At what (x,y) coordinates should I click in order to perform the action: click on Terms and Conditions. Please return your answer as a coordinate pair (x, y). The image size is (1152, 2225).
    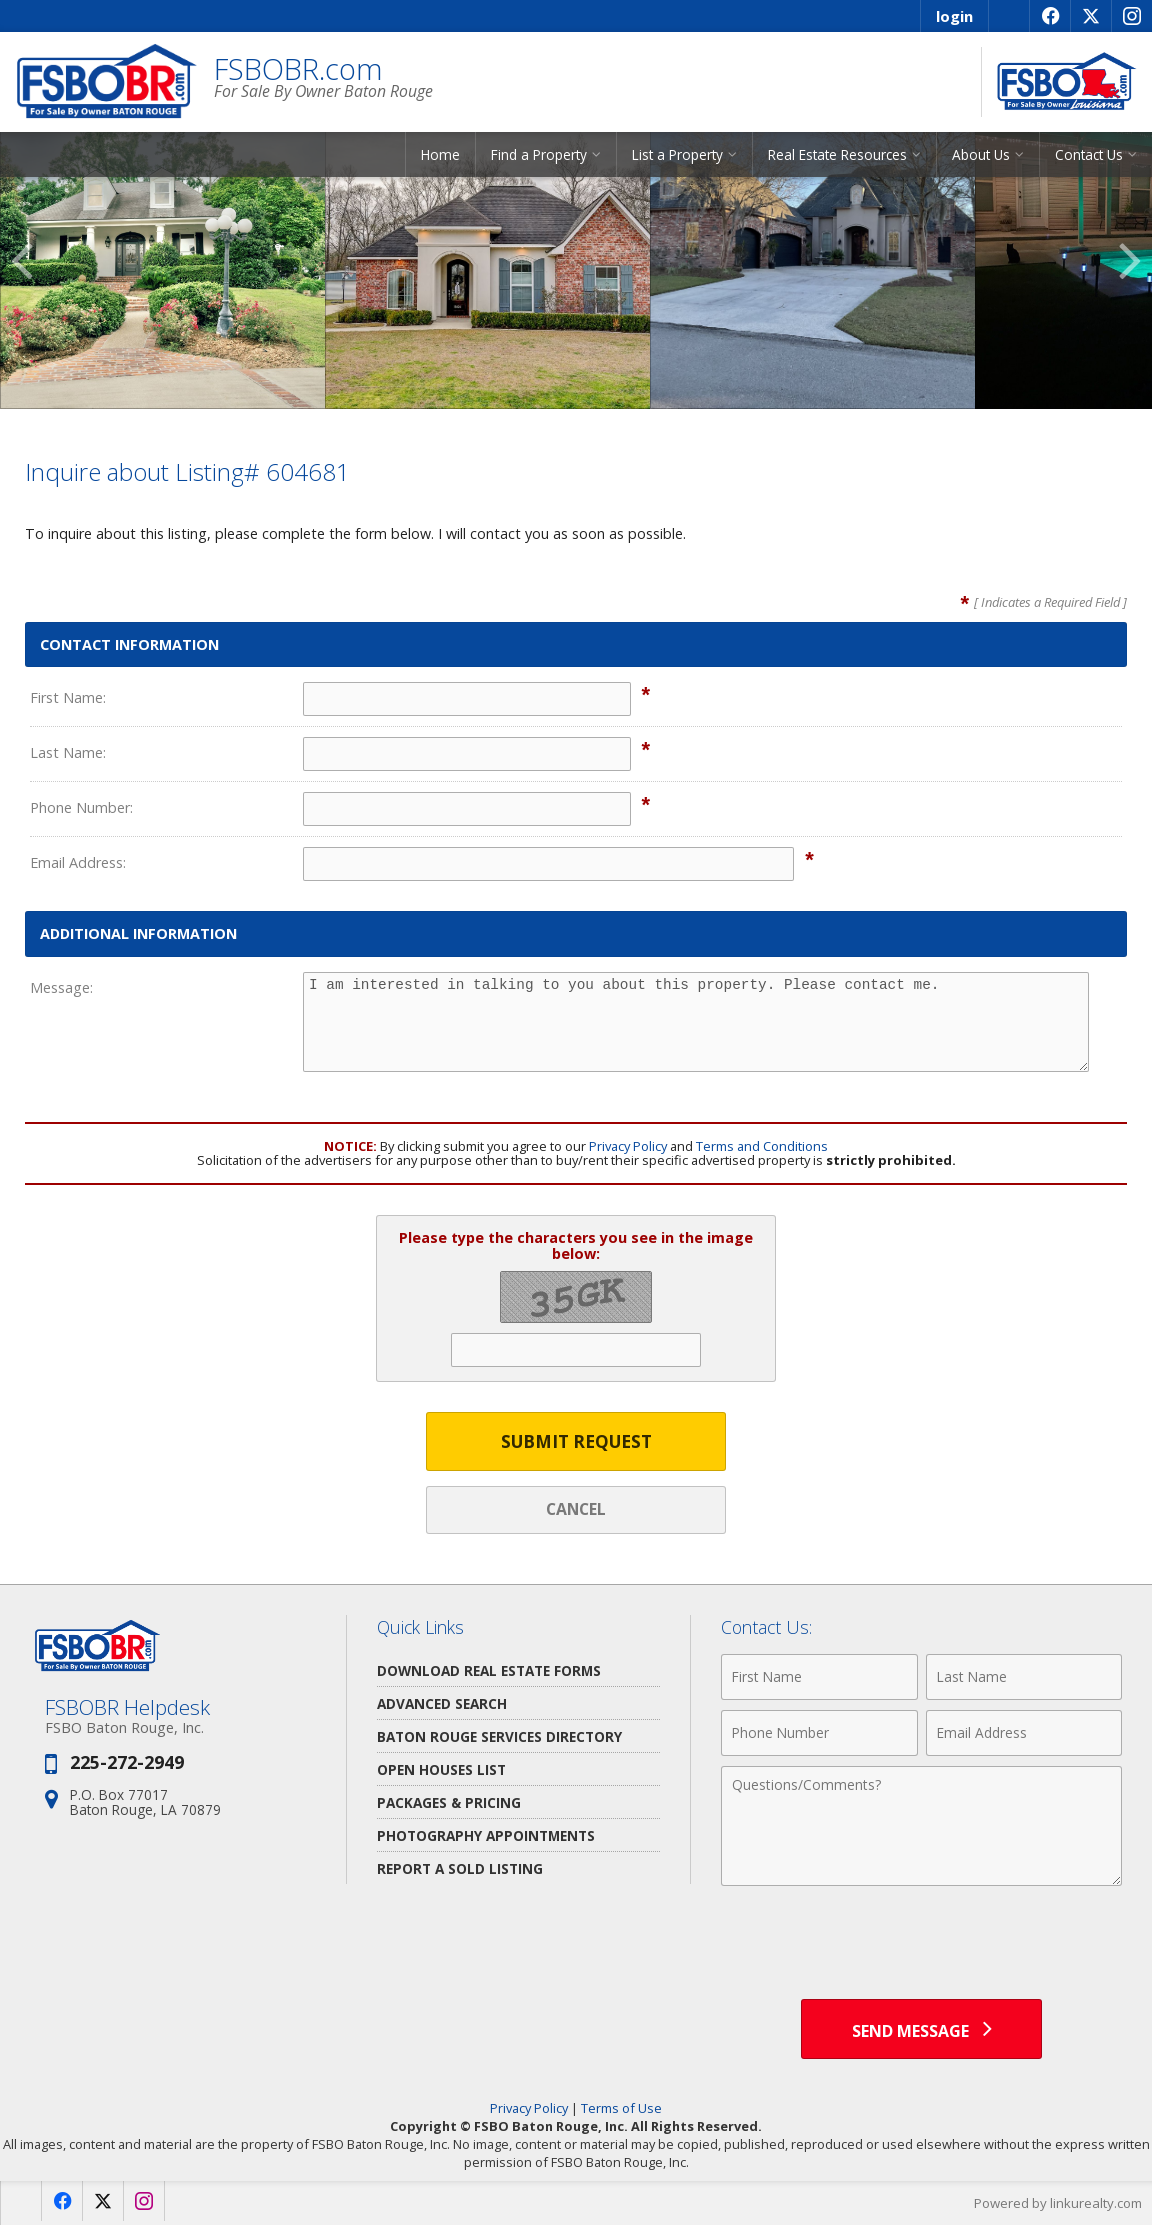
    Looking at the image, I should click on (762, 1146).